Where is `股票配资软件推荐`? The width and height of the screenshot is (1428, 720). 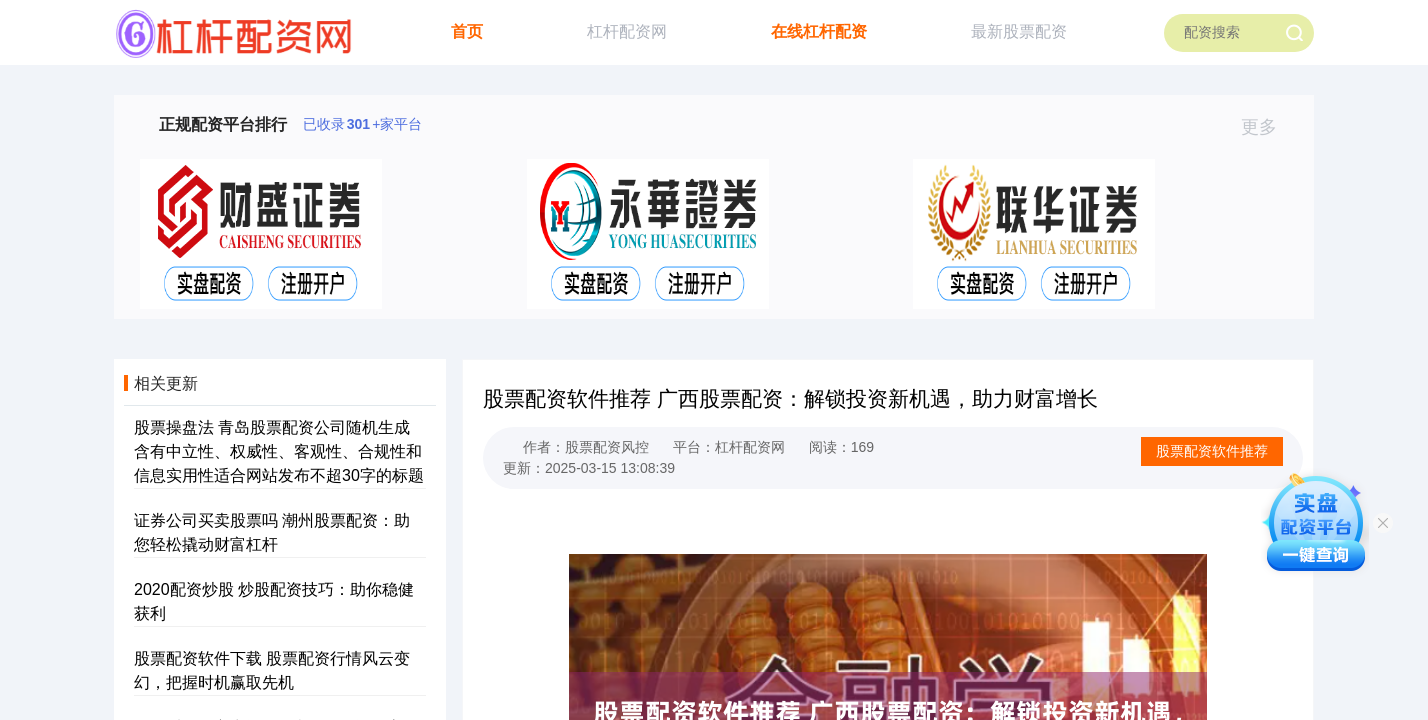
股票配资软件推荐 is located at coordinates (1212, 451).